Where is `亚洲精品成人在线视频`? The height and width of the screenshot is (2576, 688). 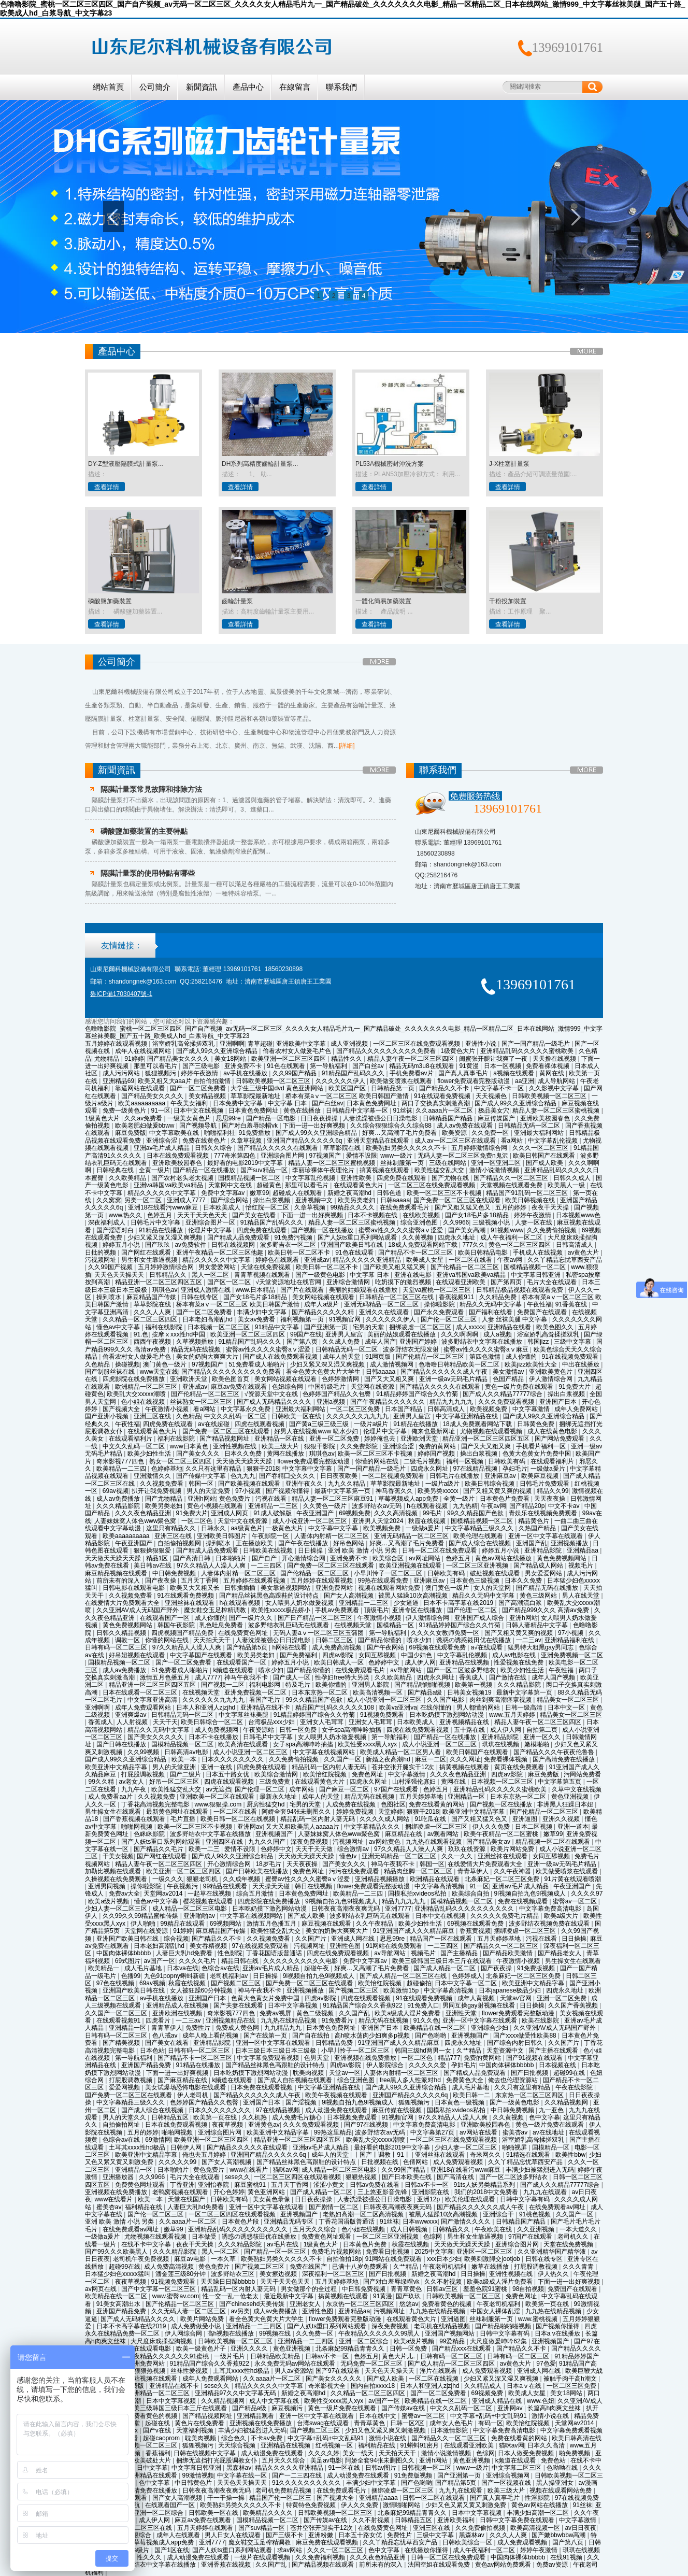 亚洲精品成人在线视频 is located at coordinates (178, 2005).